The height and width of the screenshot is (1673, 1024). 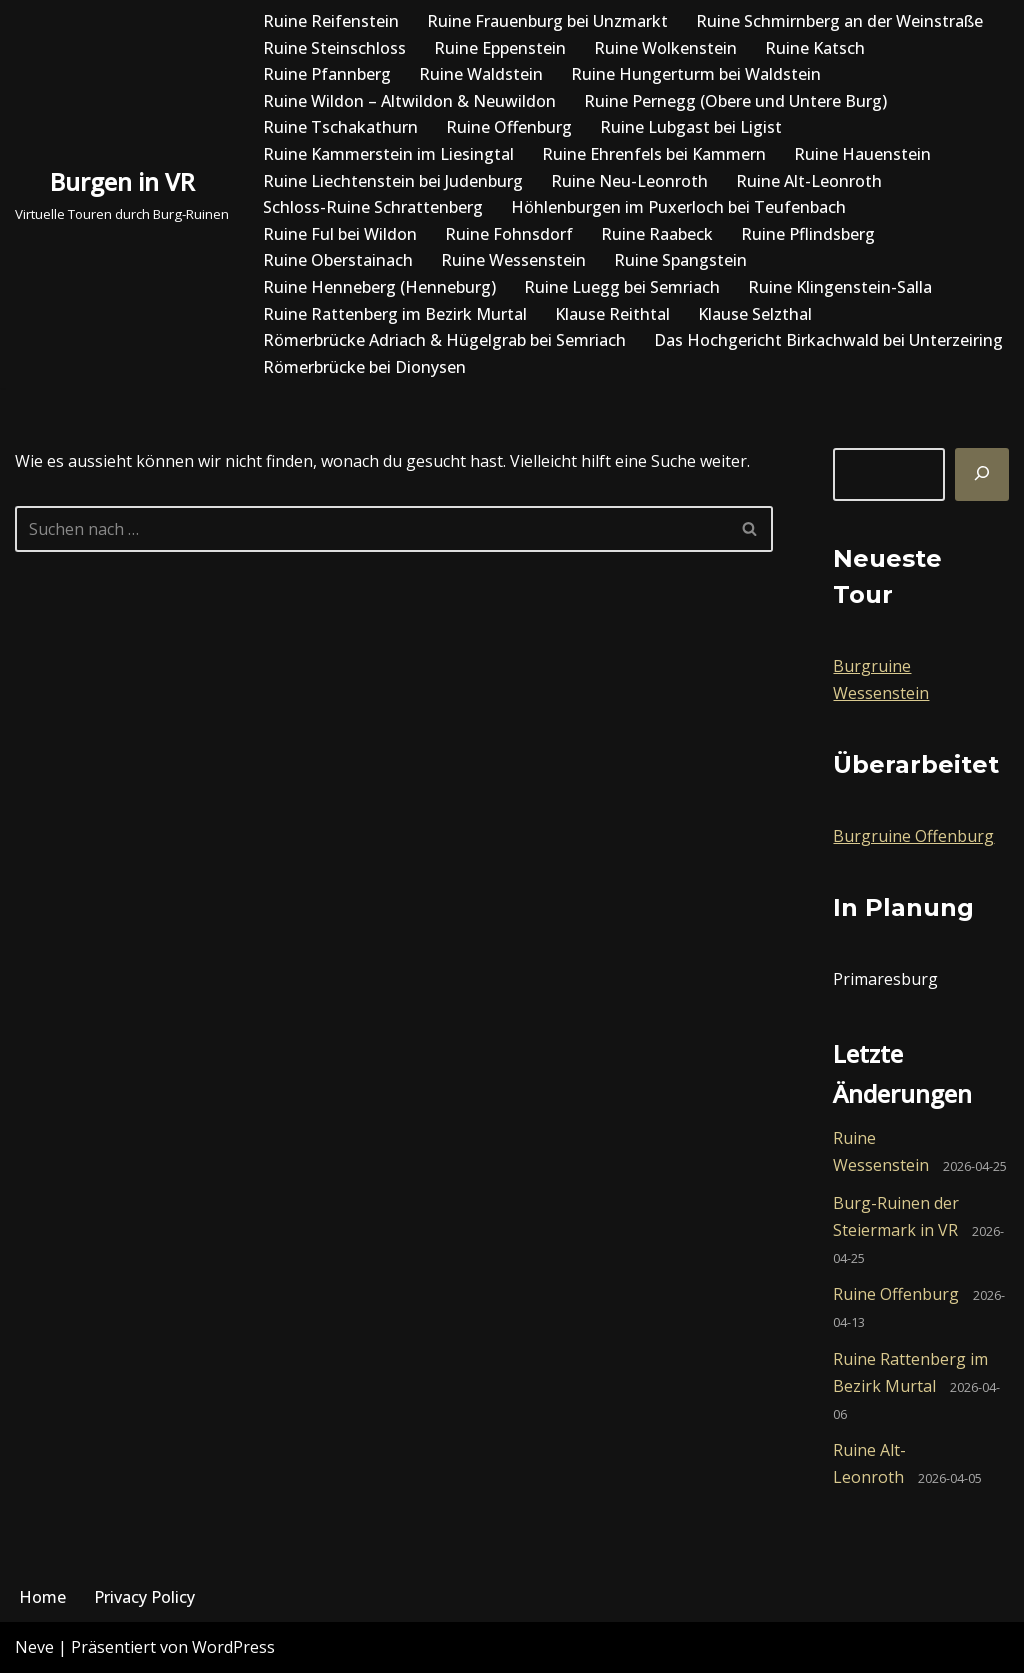 What do you see at coordinates (444, 340) in the screenshot?
I see `Römerbrücke Adriach & Hügelgrab bei Semriach` at bounding box center [444, 340].